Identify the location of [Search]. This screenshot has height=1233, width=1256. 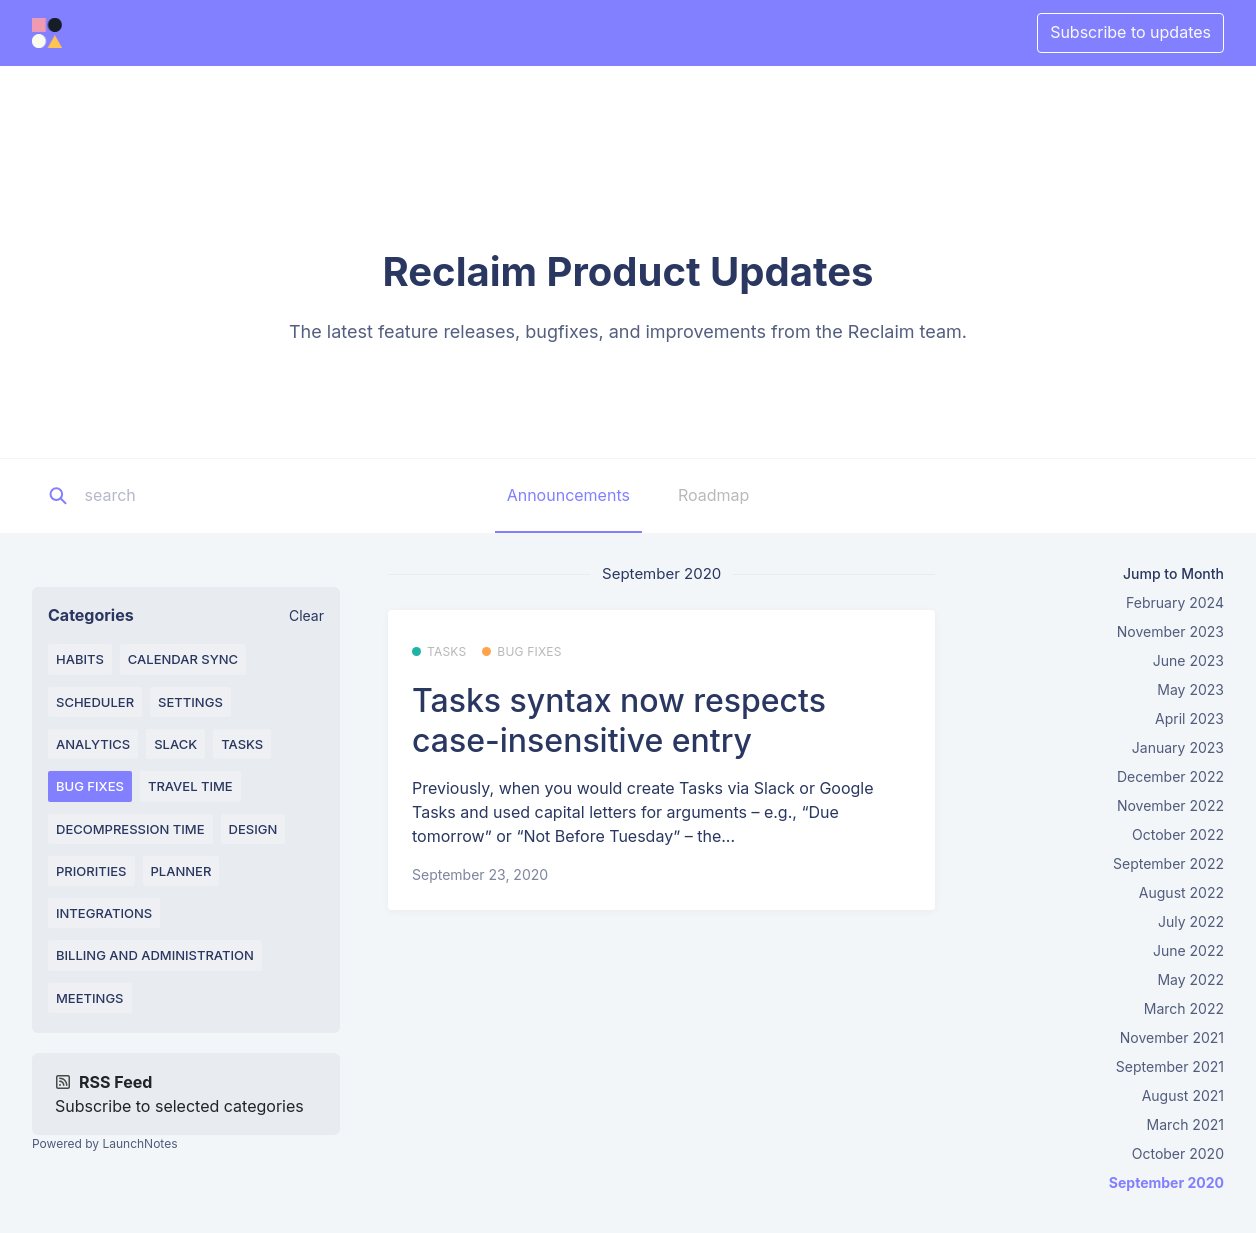
(209, 496).